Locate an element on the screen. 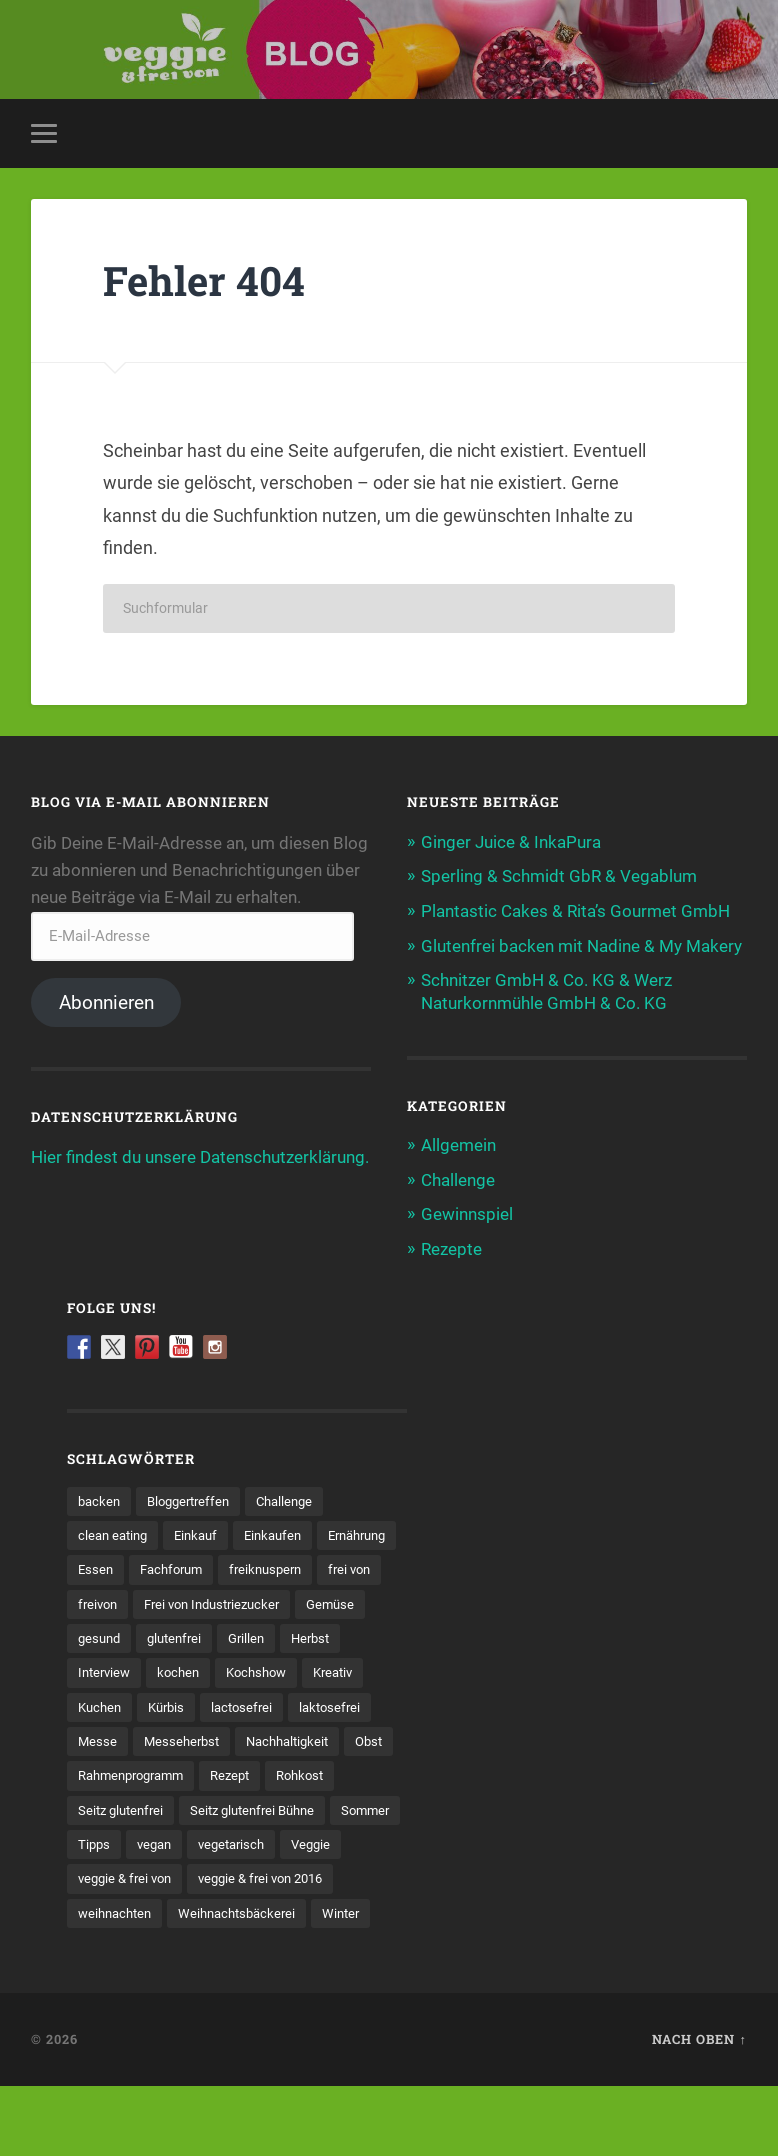 The height and width of the screenshot is (2156, 778). Kreativ [Kreativ (5 Einträge)] is located at coordinates (265, 1705).